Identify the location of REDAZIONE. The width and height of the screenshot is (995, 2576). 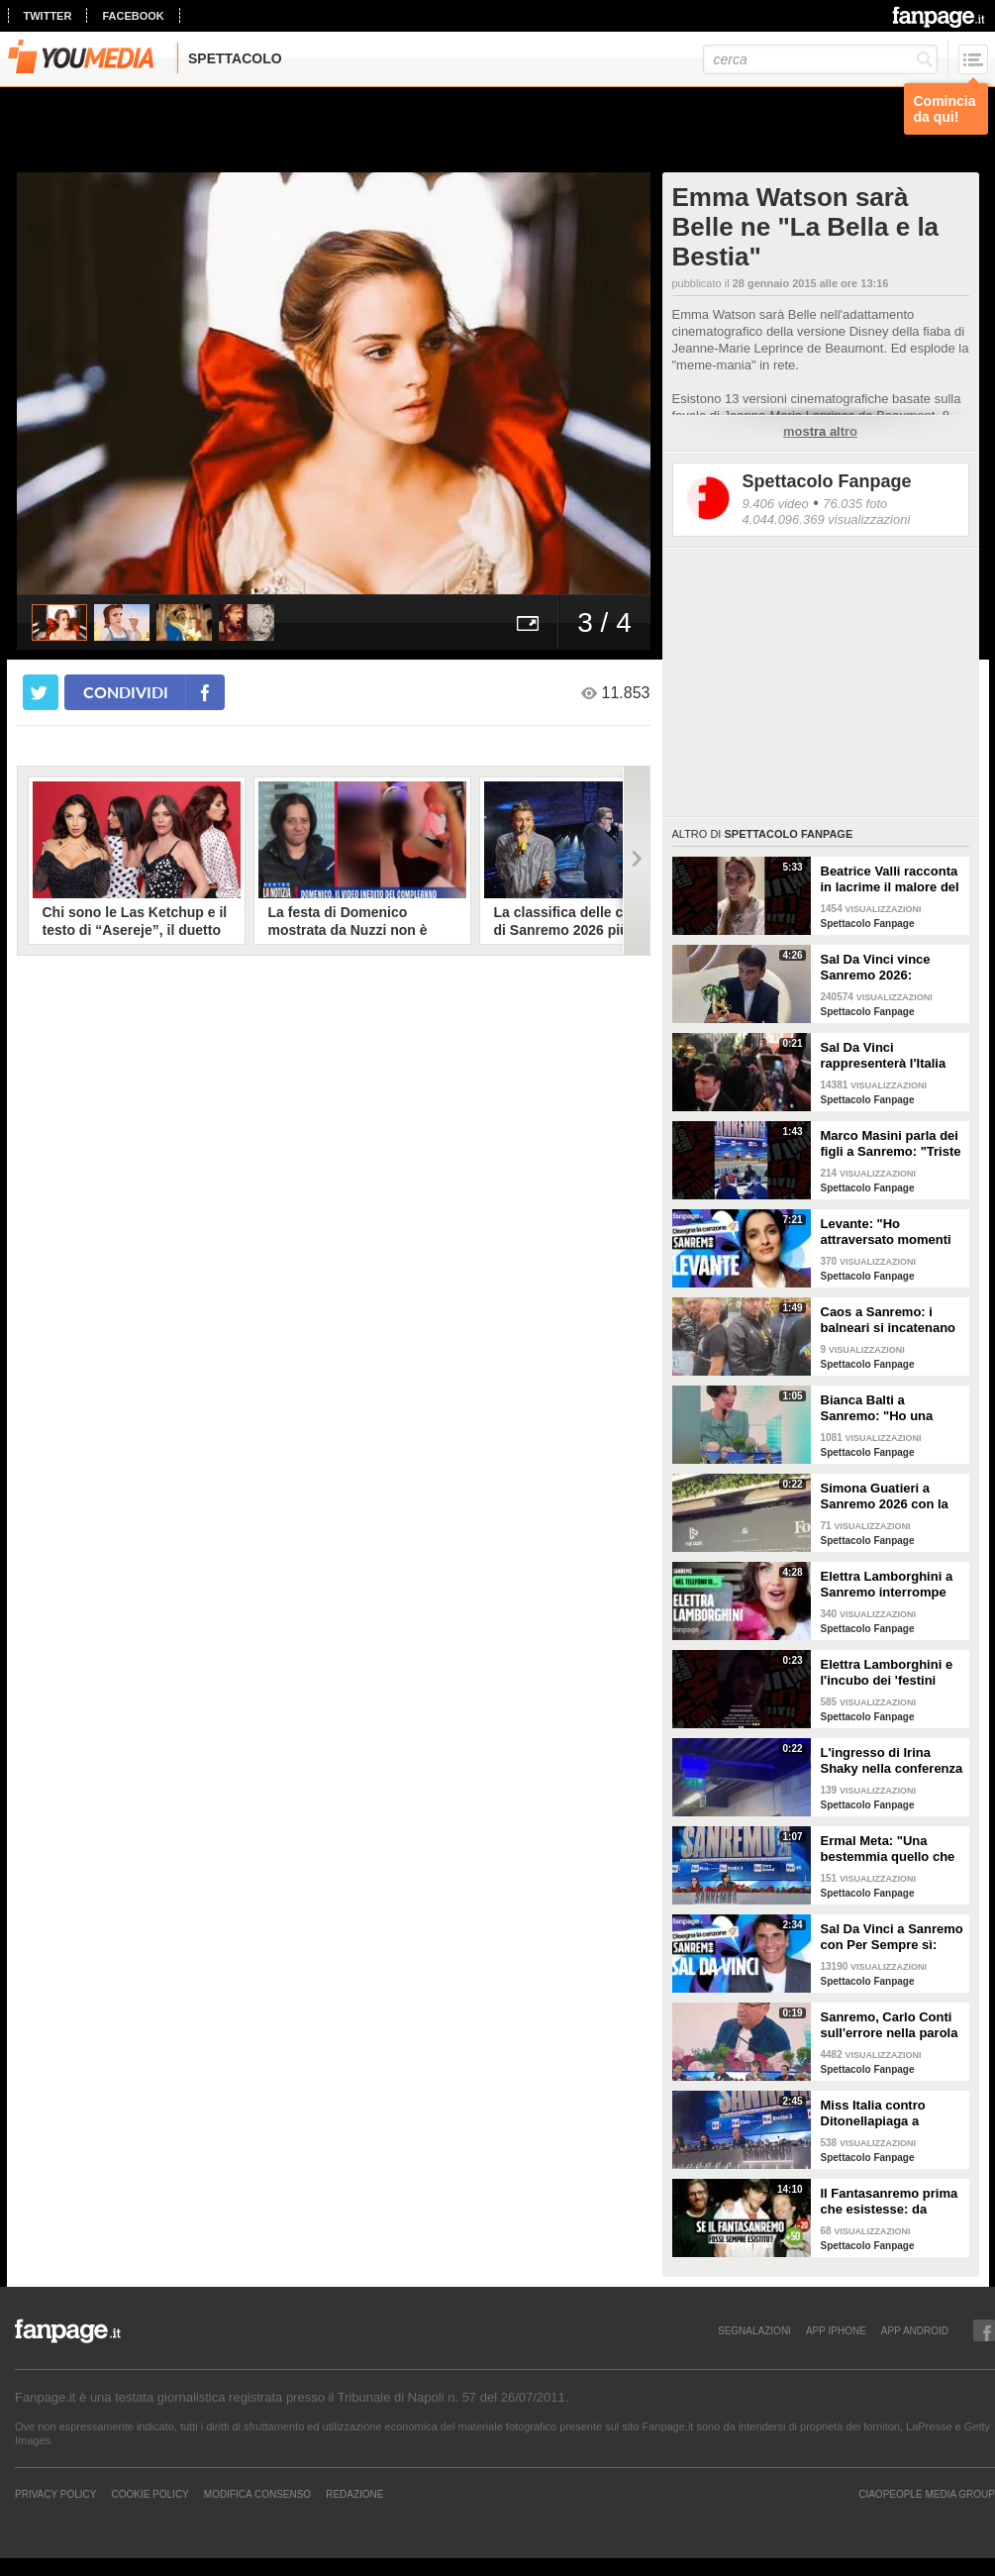
(354, 2494).